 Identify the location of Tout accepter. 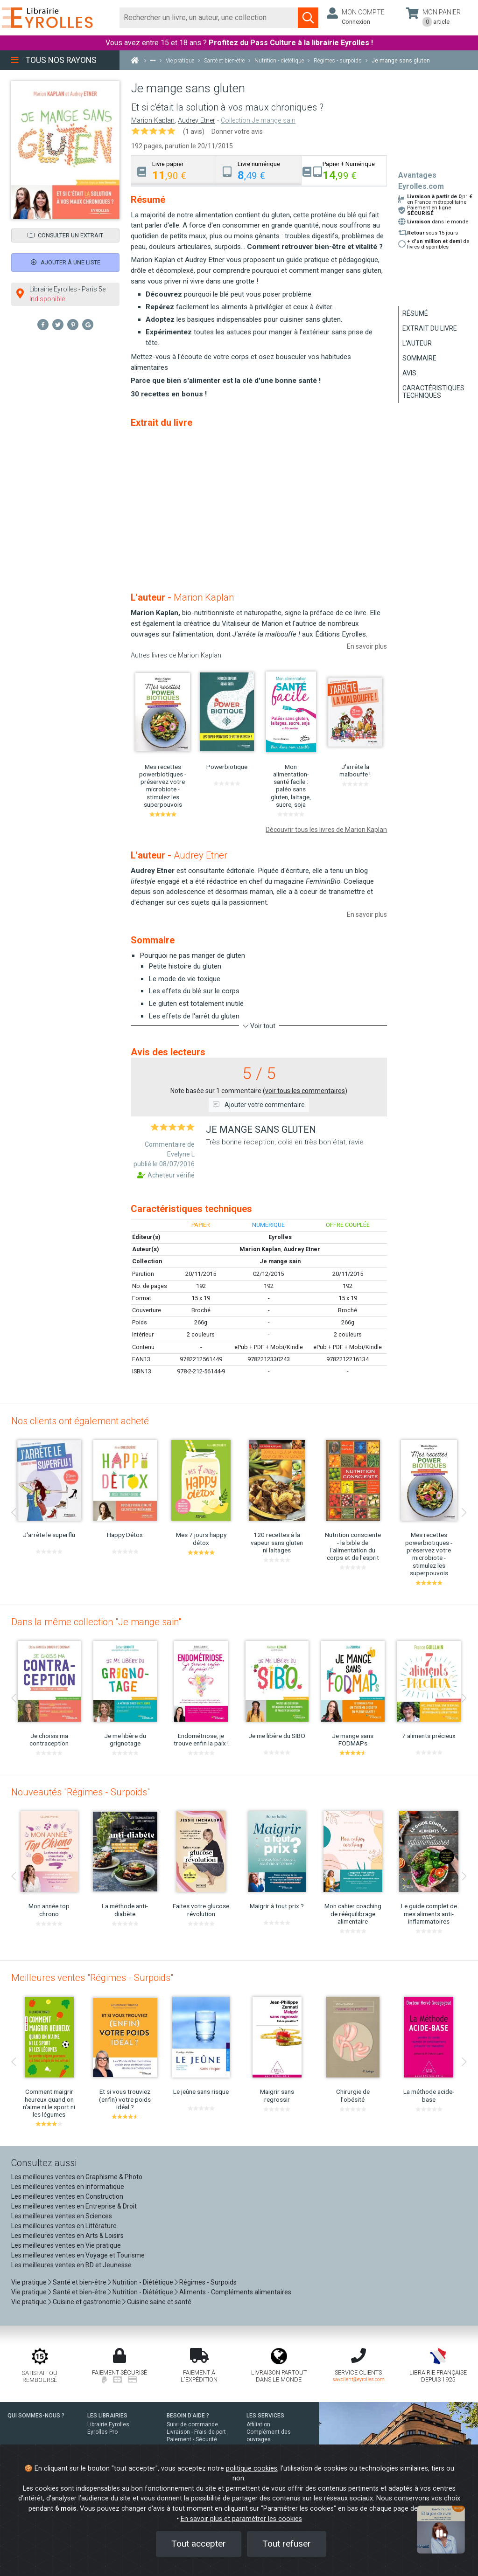
(198, 2543).